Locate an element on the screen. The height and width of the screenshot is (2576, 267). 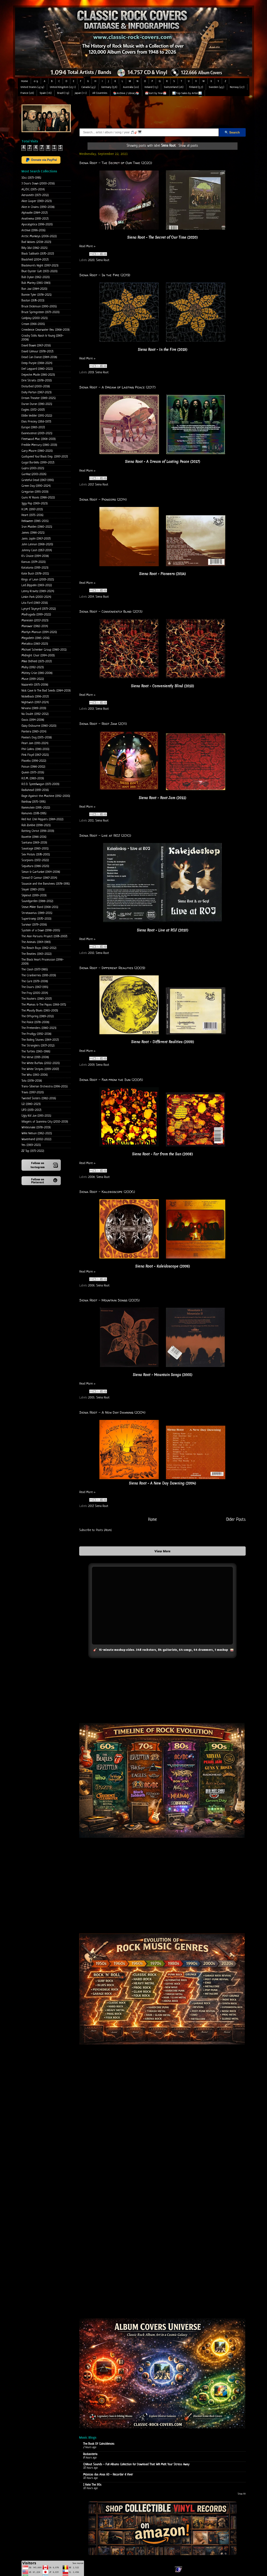
Radiohead (1993-2016) is located at coordinates (35, 790).